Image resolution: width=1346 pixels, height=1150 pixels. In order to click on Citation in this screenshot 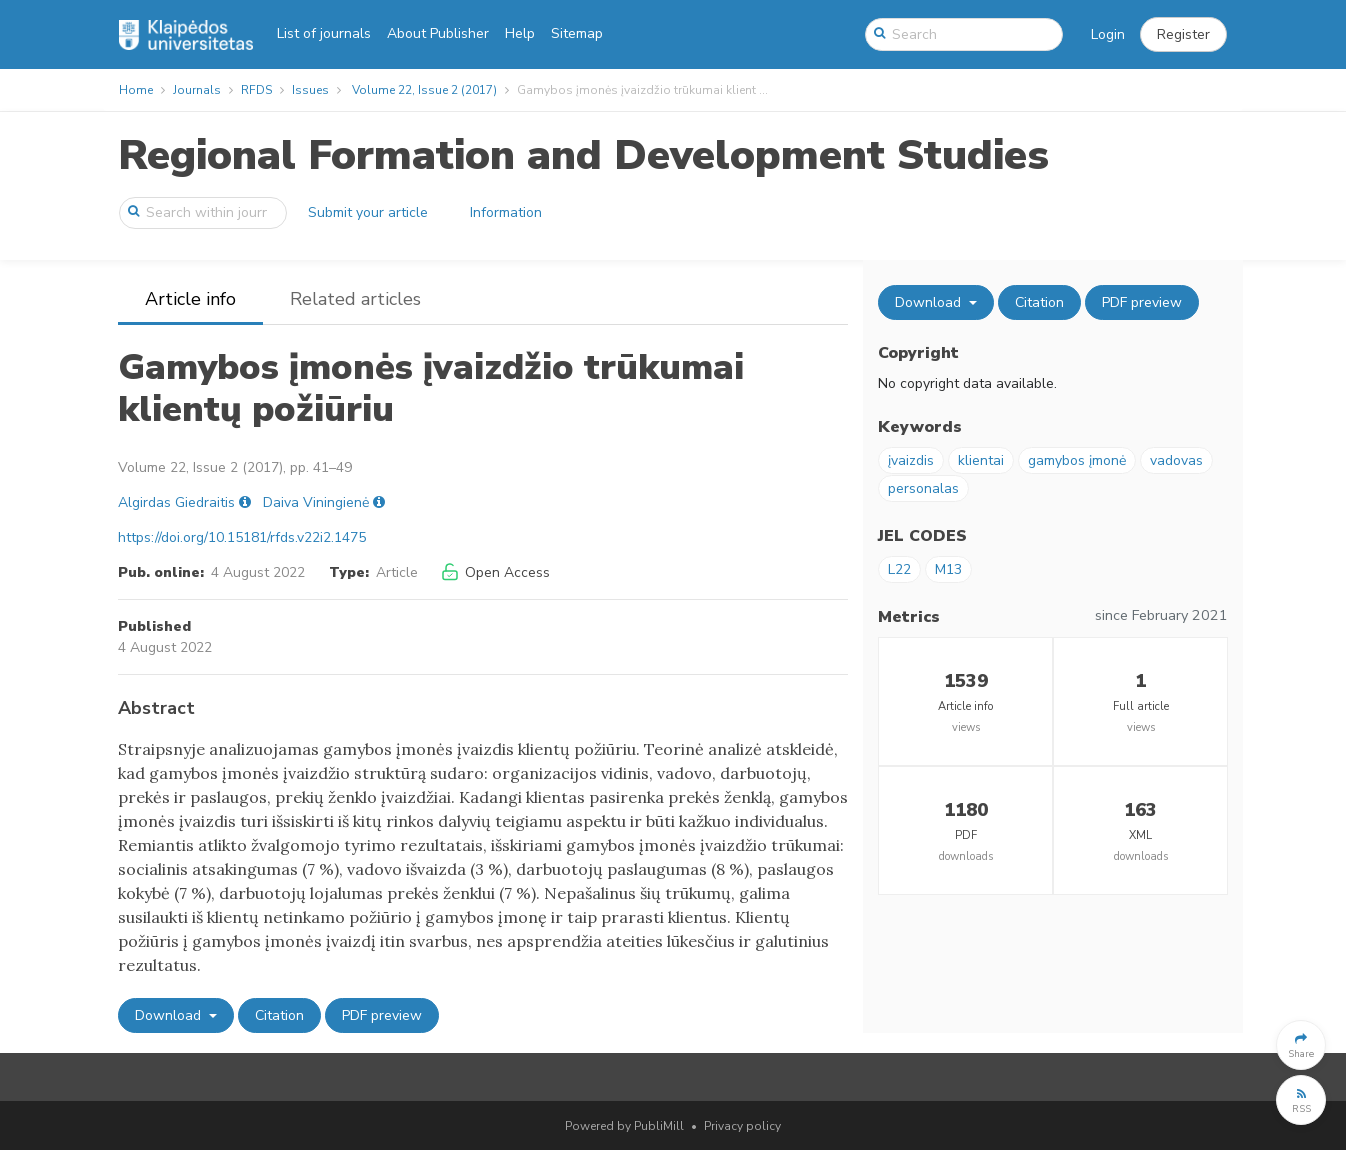, I will do `click(279, 1015)`.